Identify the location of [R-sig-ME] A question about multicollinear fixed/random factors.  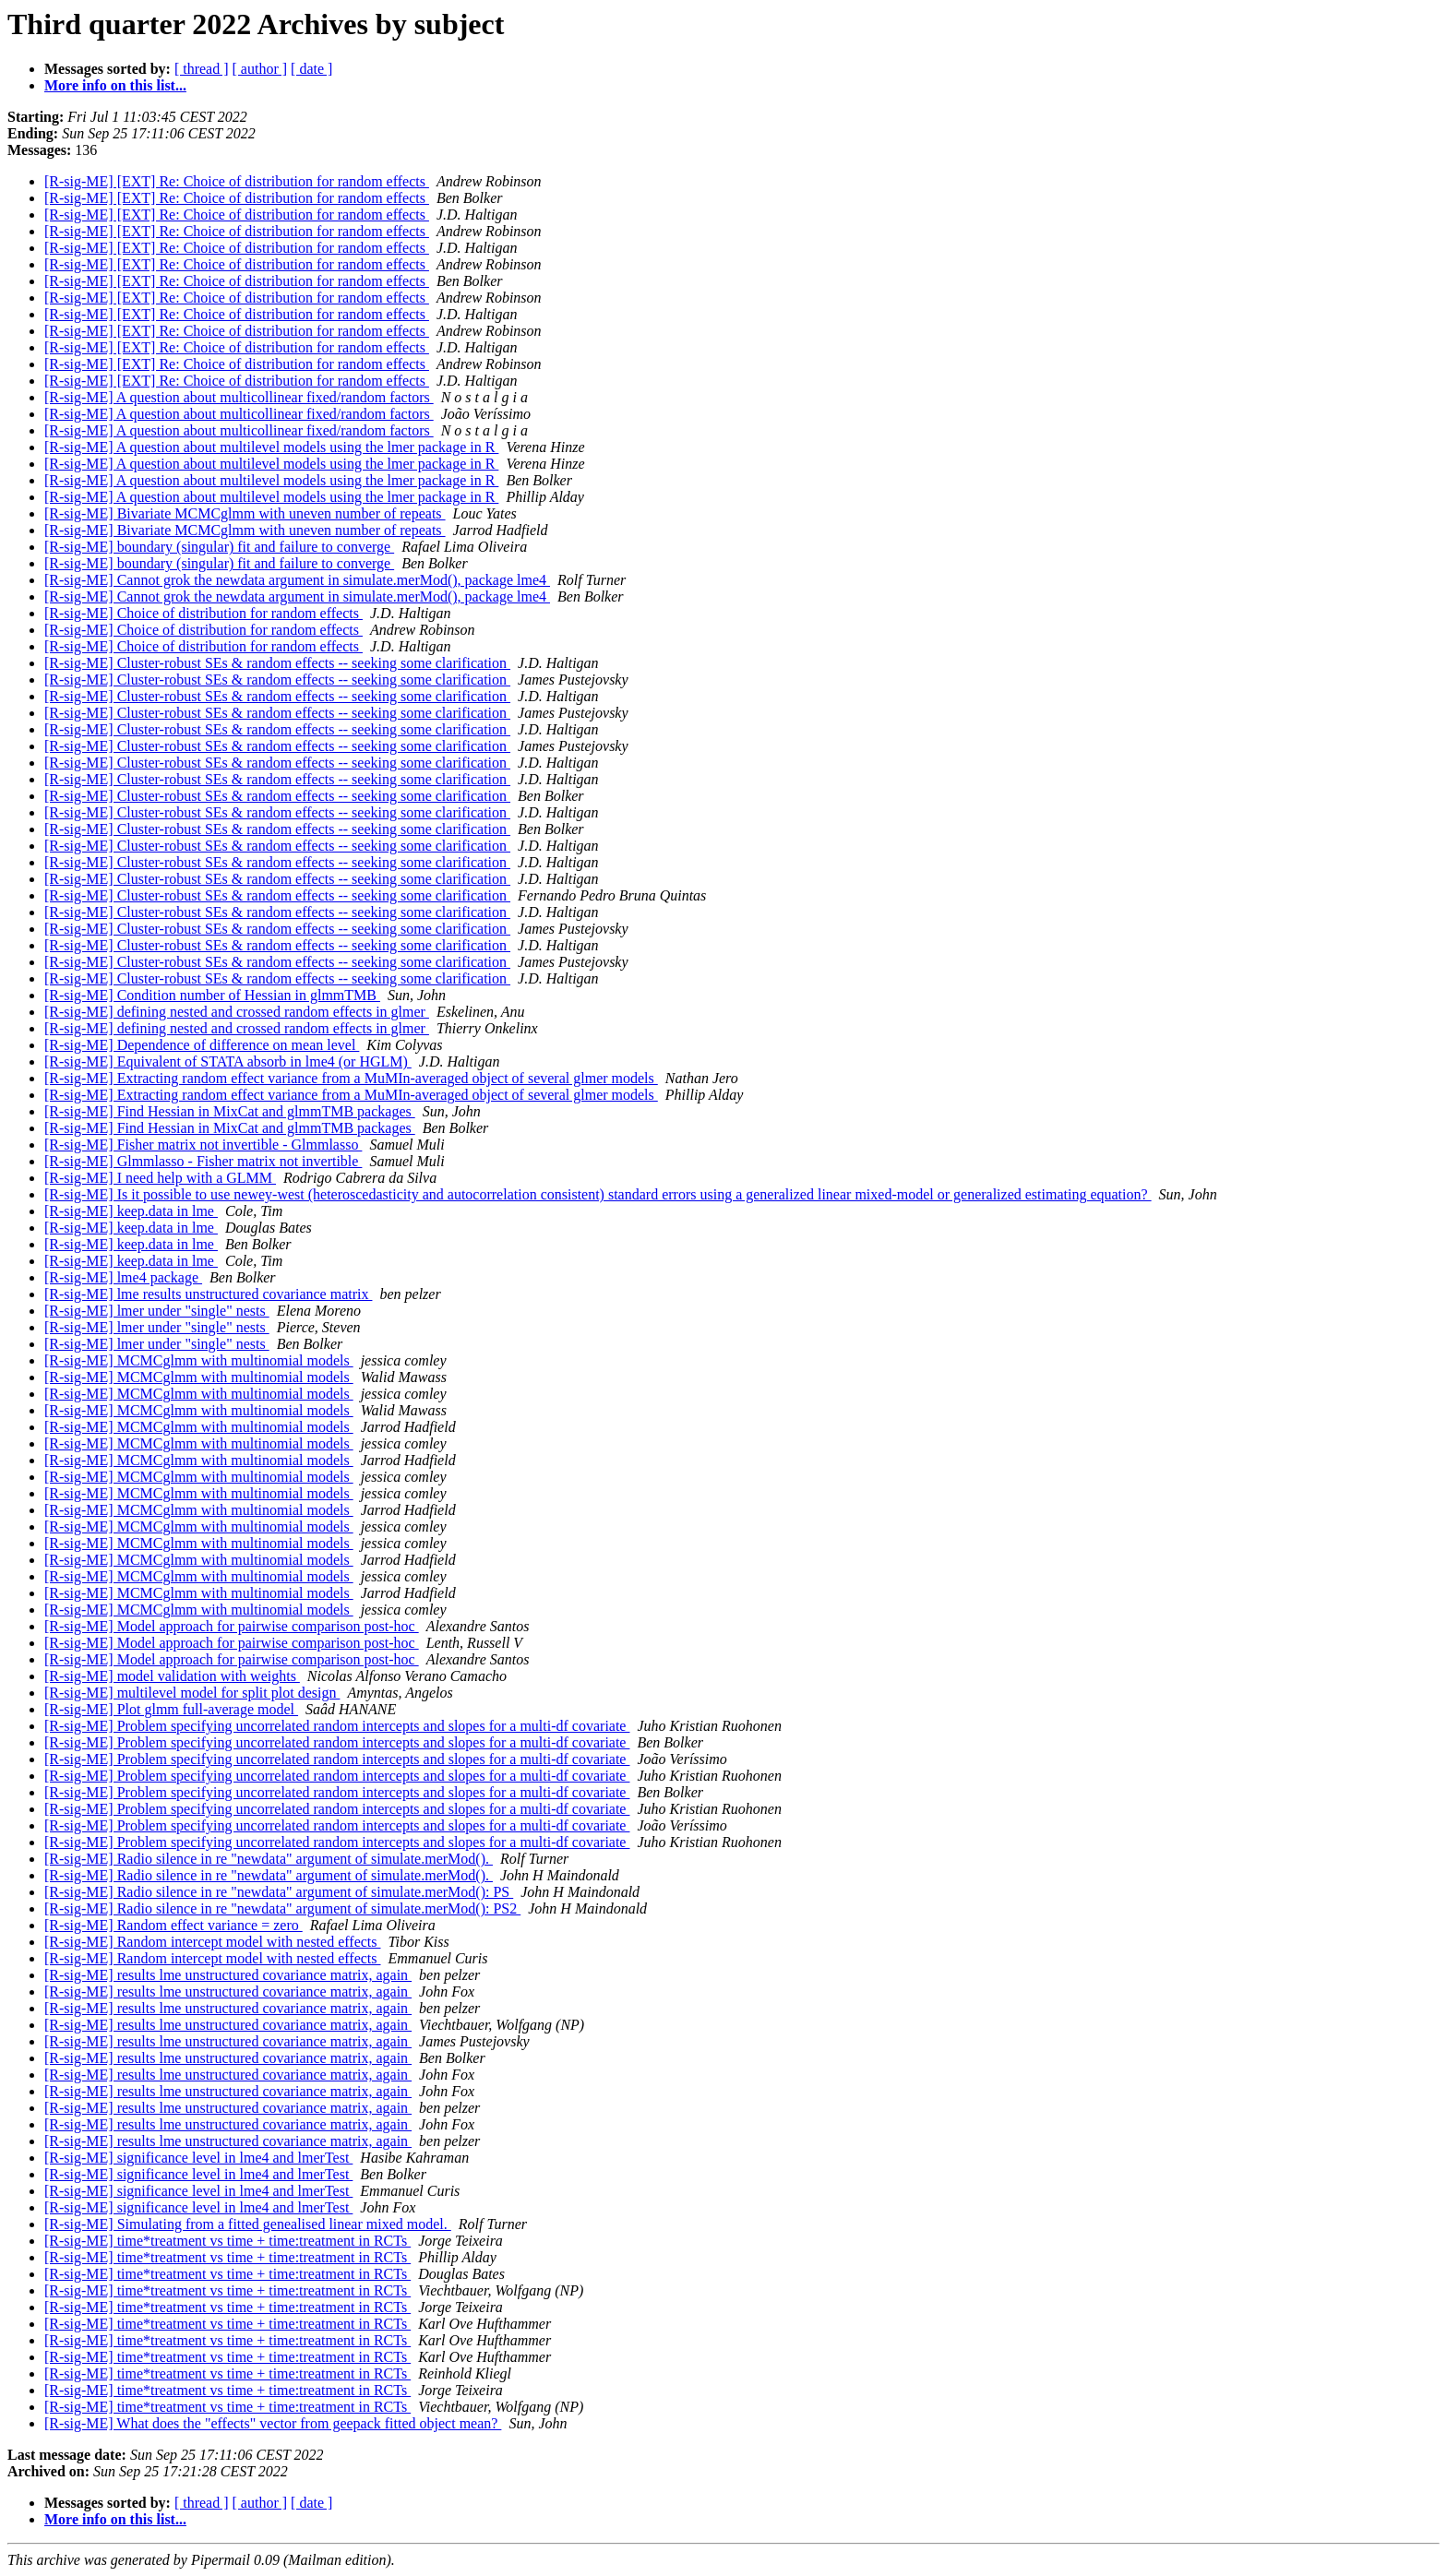
(239, 397).